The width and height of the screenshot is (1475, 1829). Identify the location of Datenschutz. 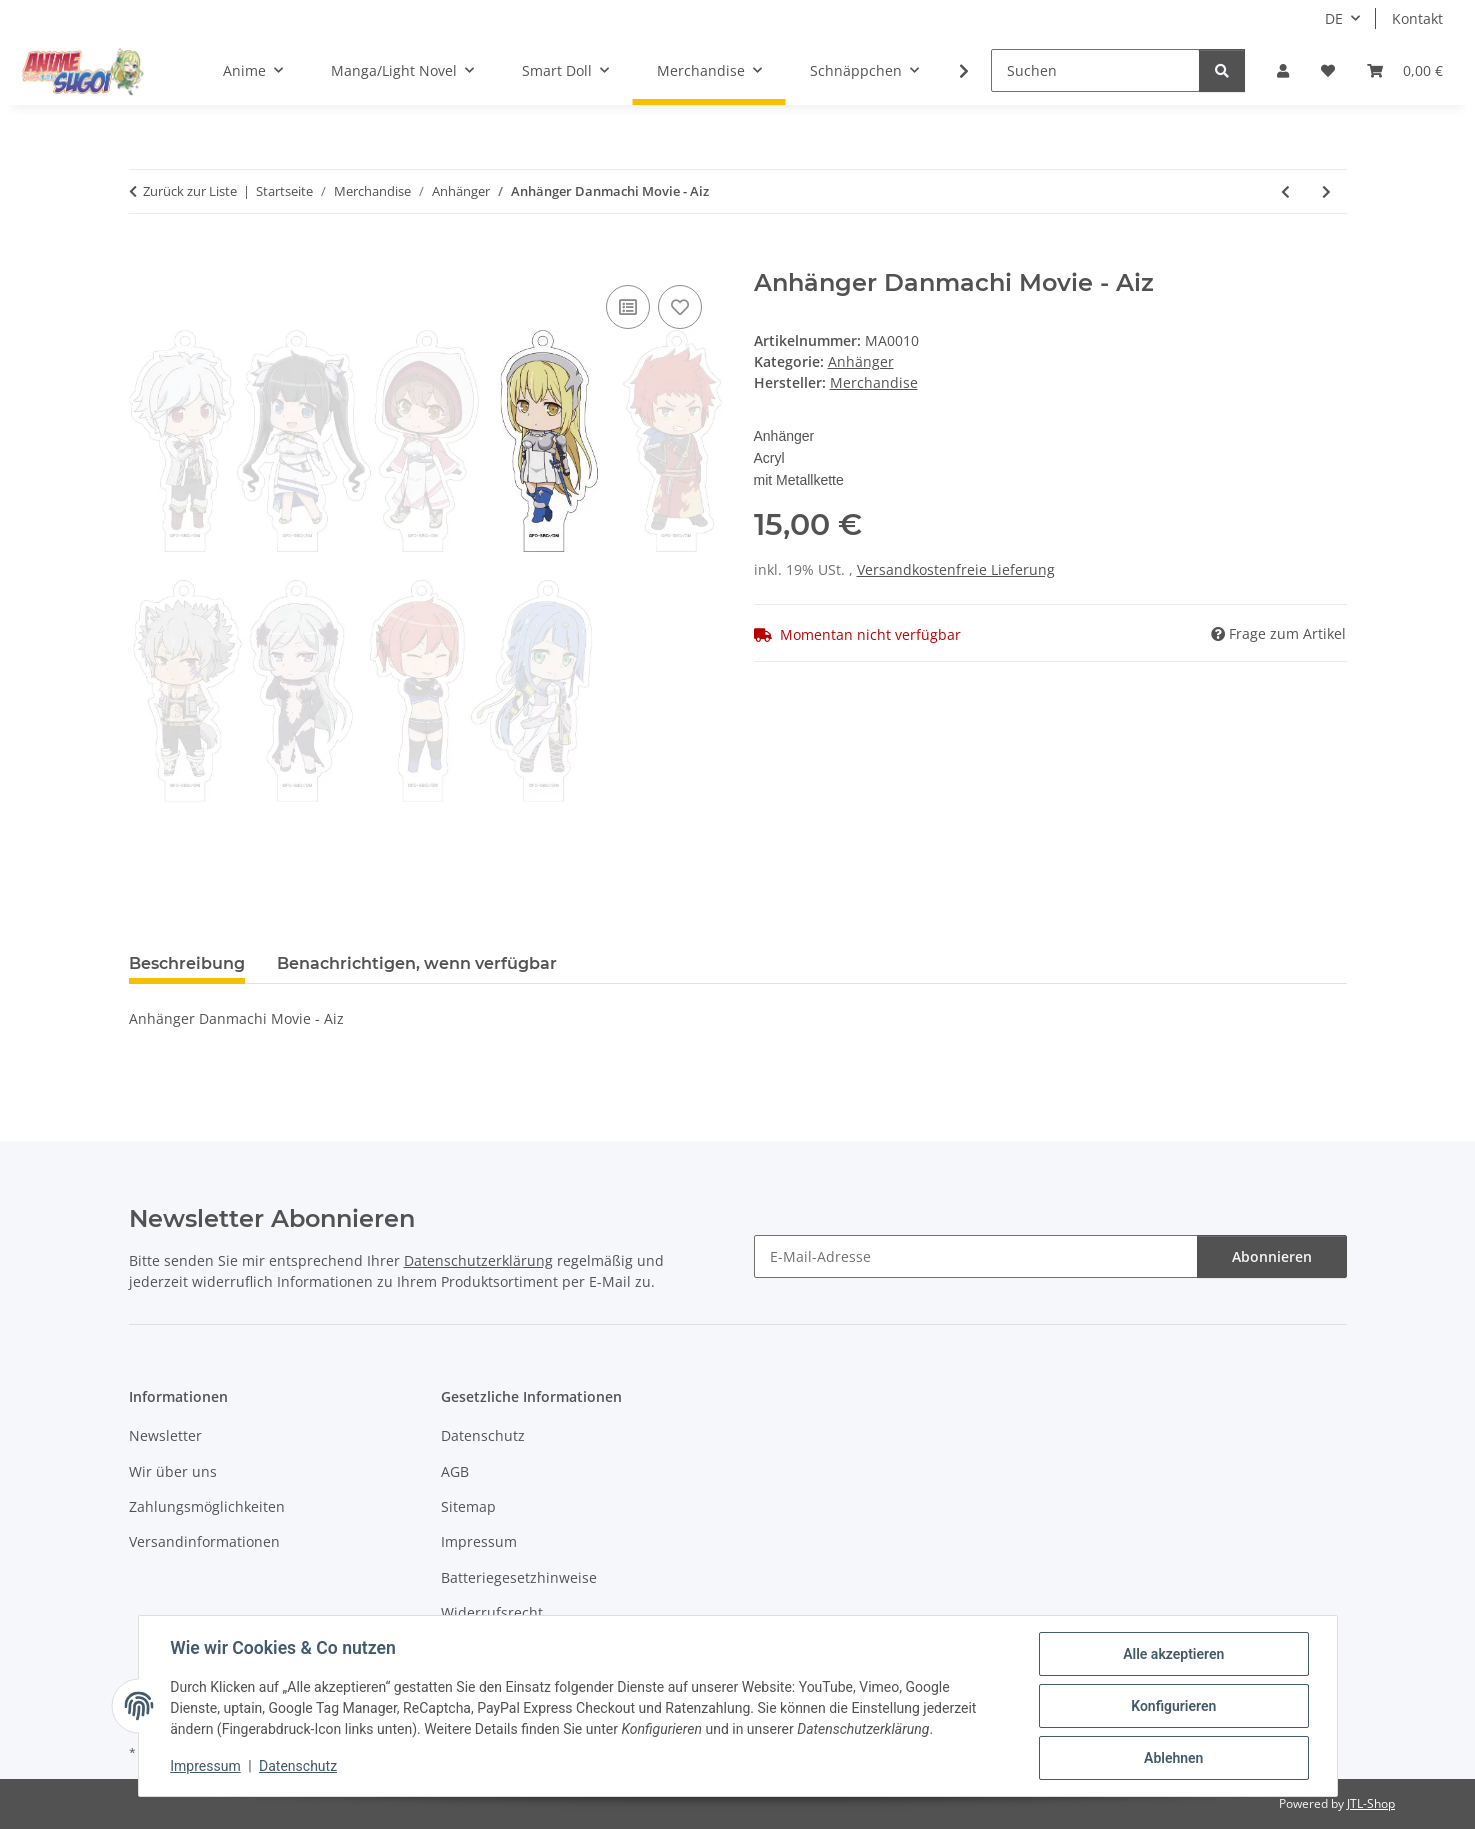
(298, 1767).